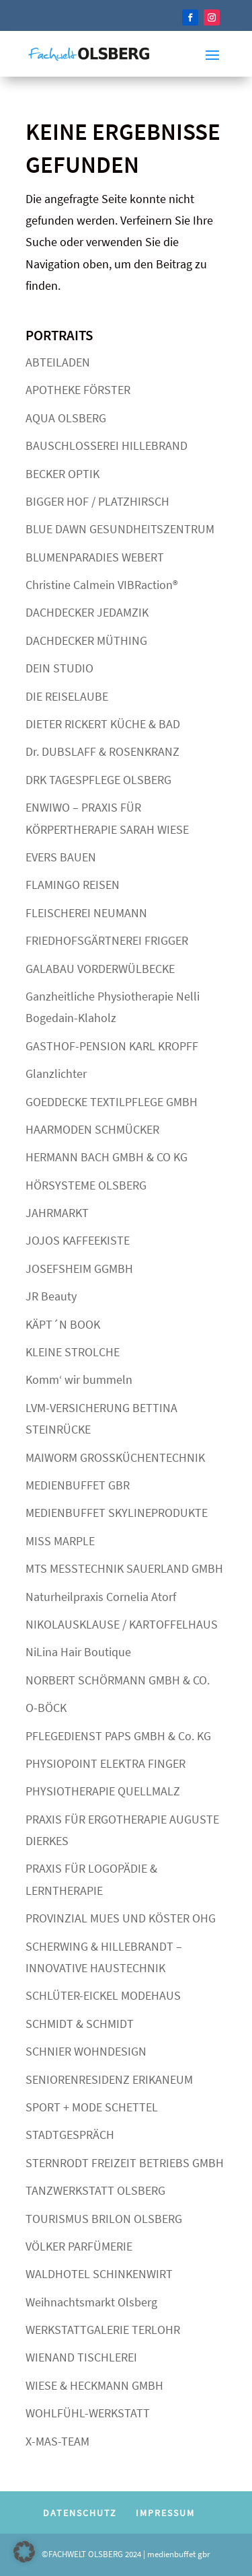  I want to click on Christine Calmein VIBRaction®, so click(102, 584).